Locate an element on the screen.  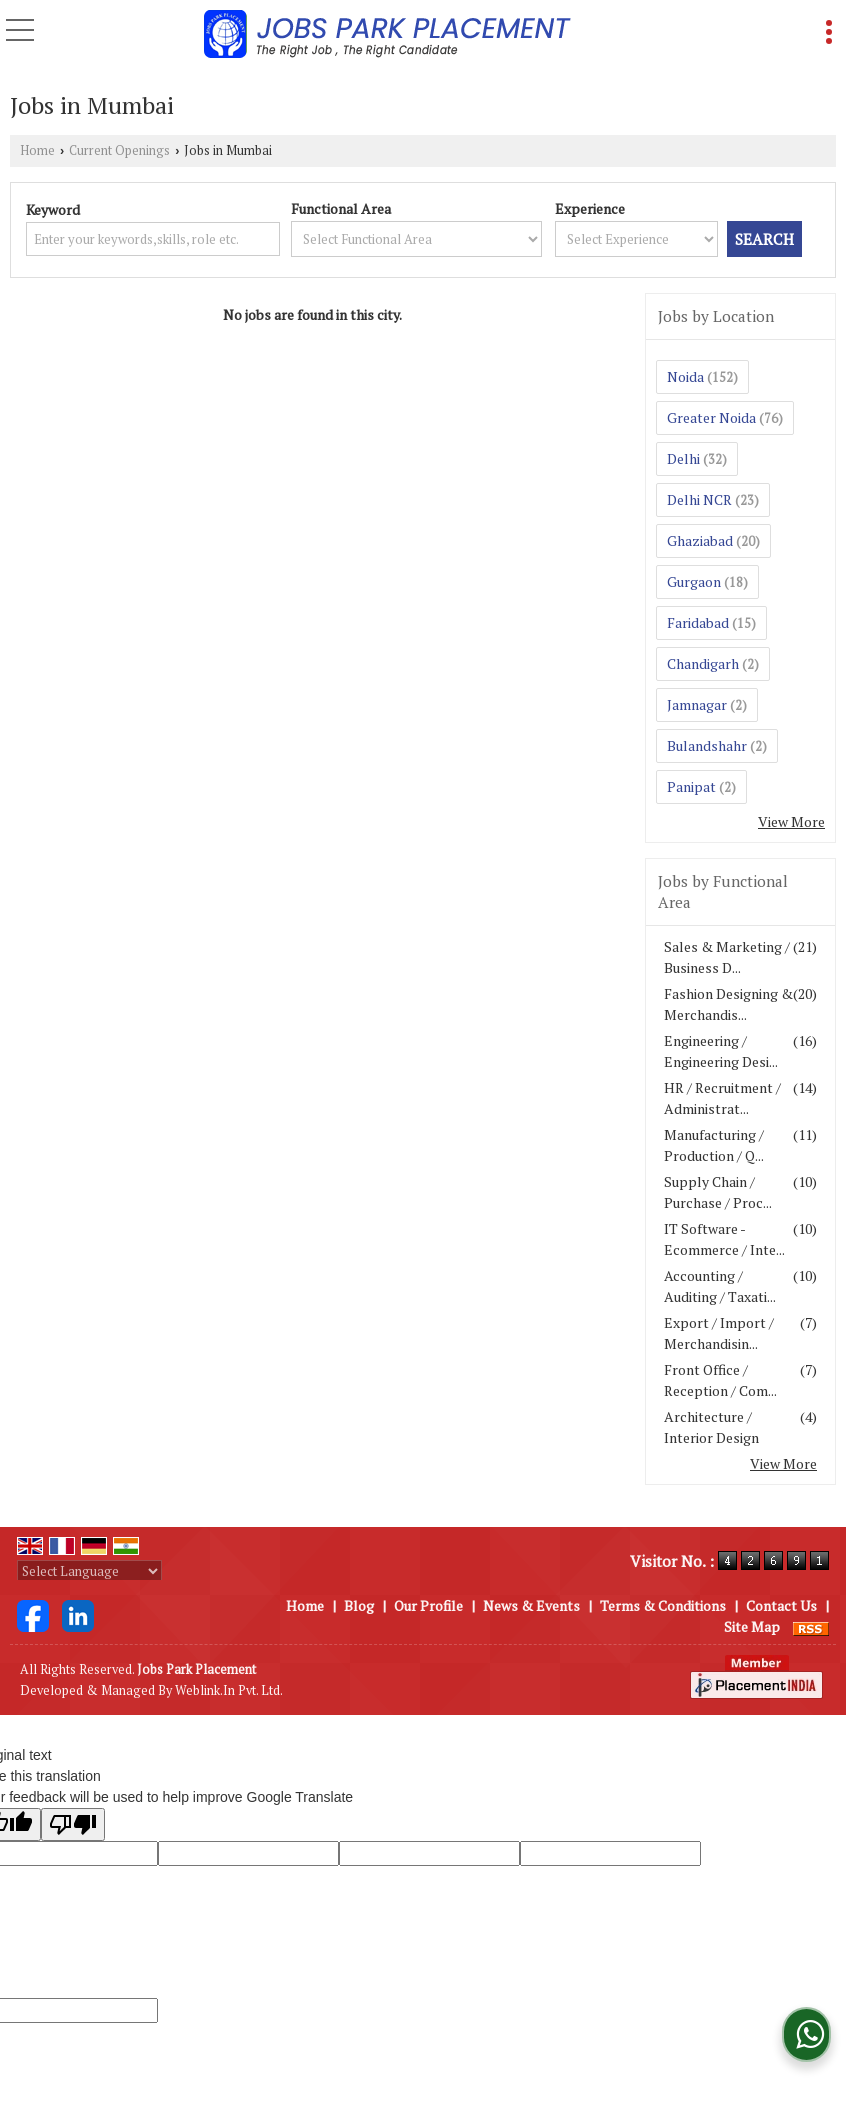
Jamnagar is located at coordinates (697, 704).